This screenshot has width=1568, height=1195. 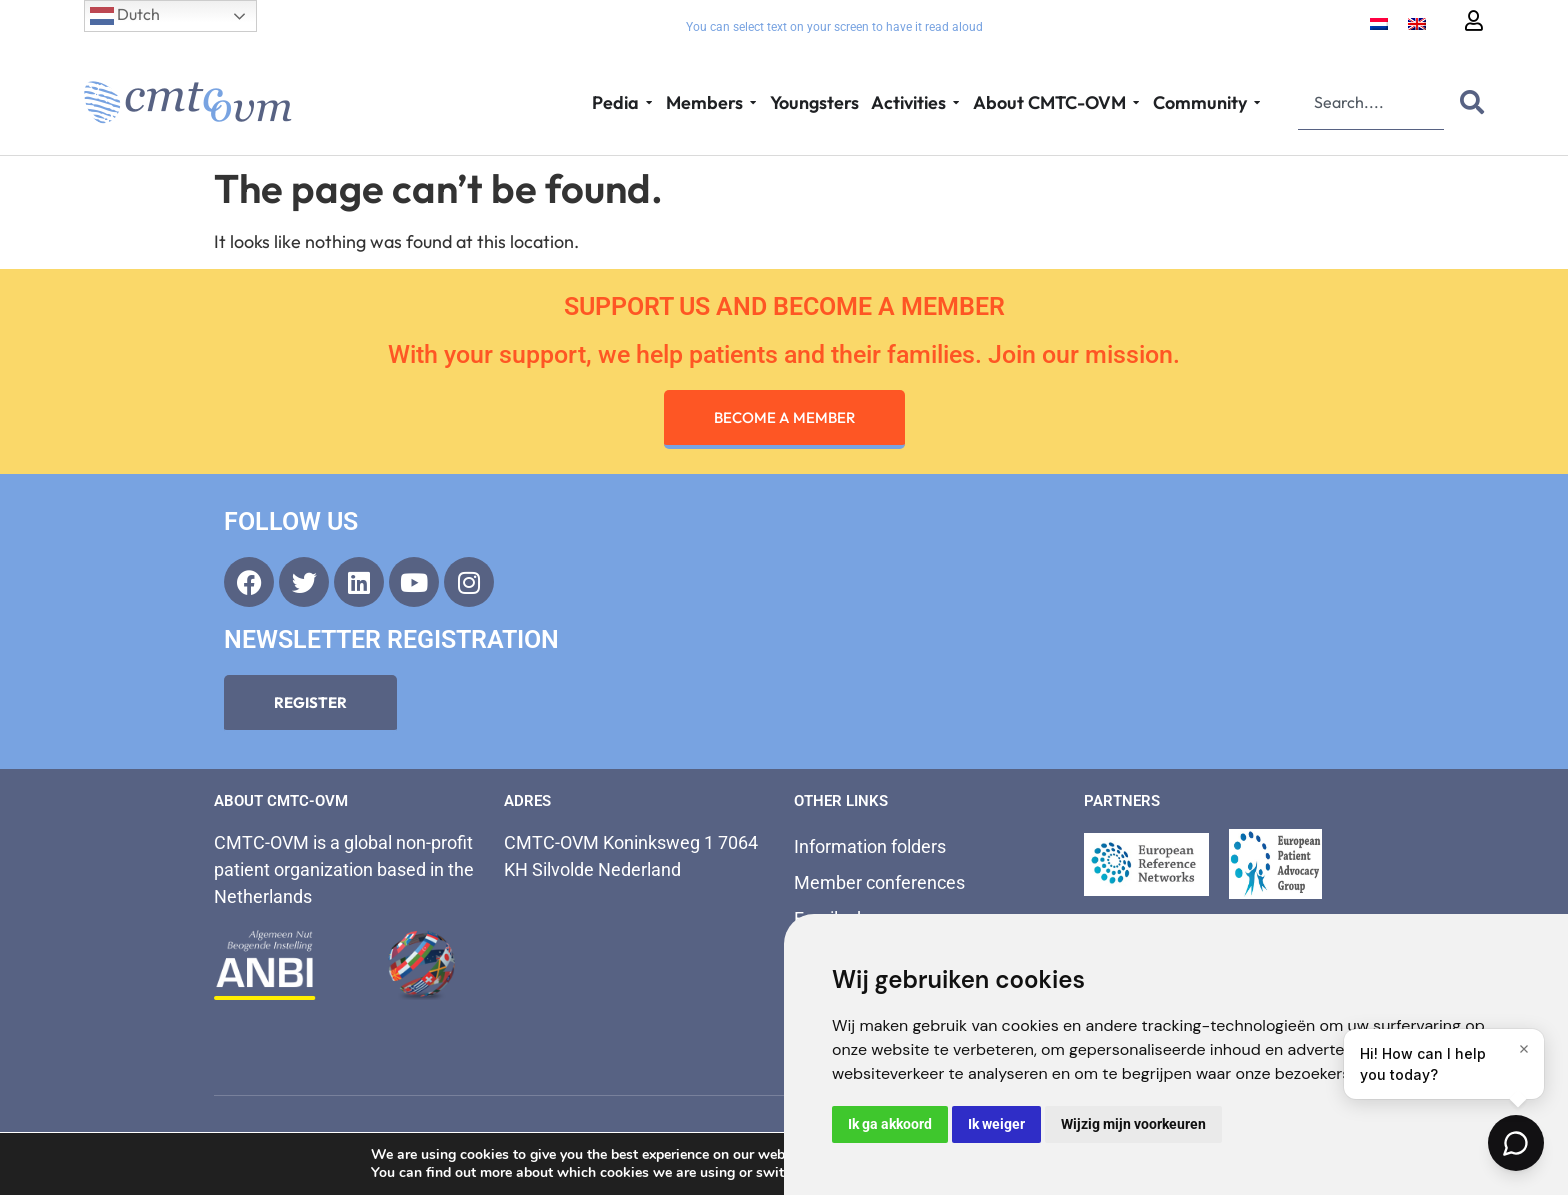 I want to click on [Switch to English], so click(x=1417, y=22).